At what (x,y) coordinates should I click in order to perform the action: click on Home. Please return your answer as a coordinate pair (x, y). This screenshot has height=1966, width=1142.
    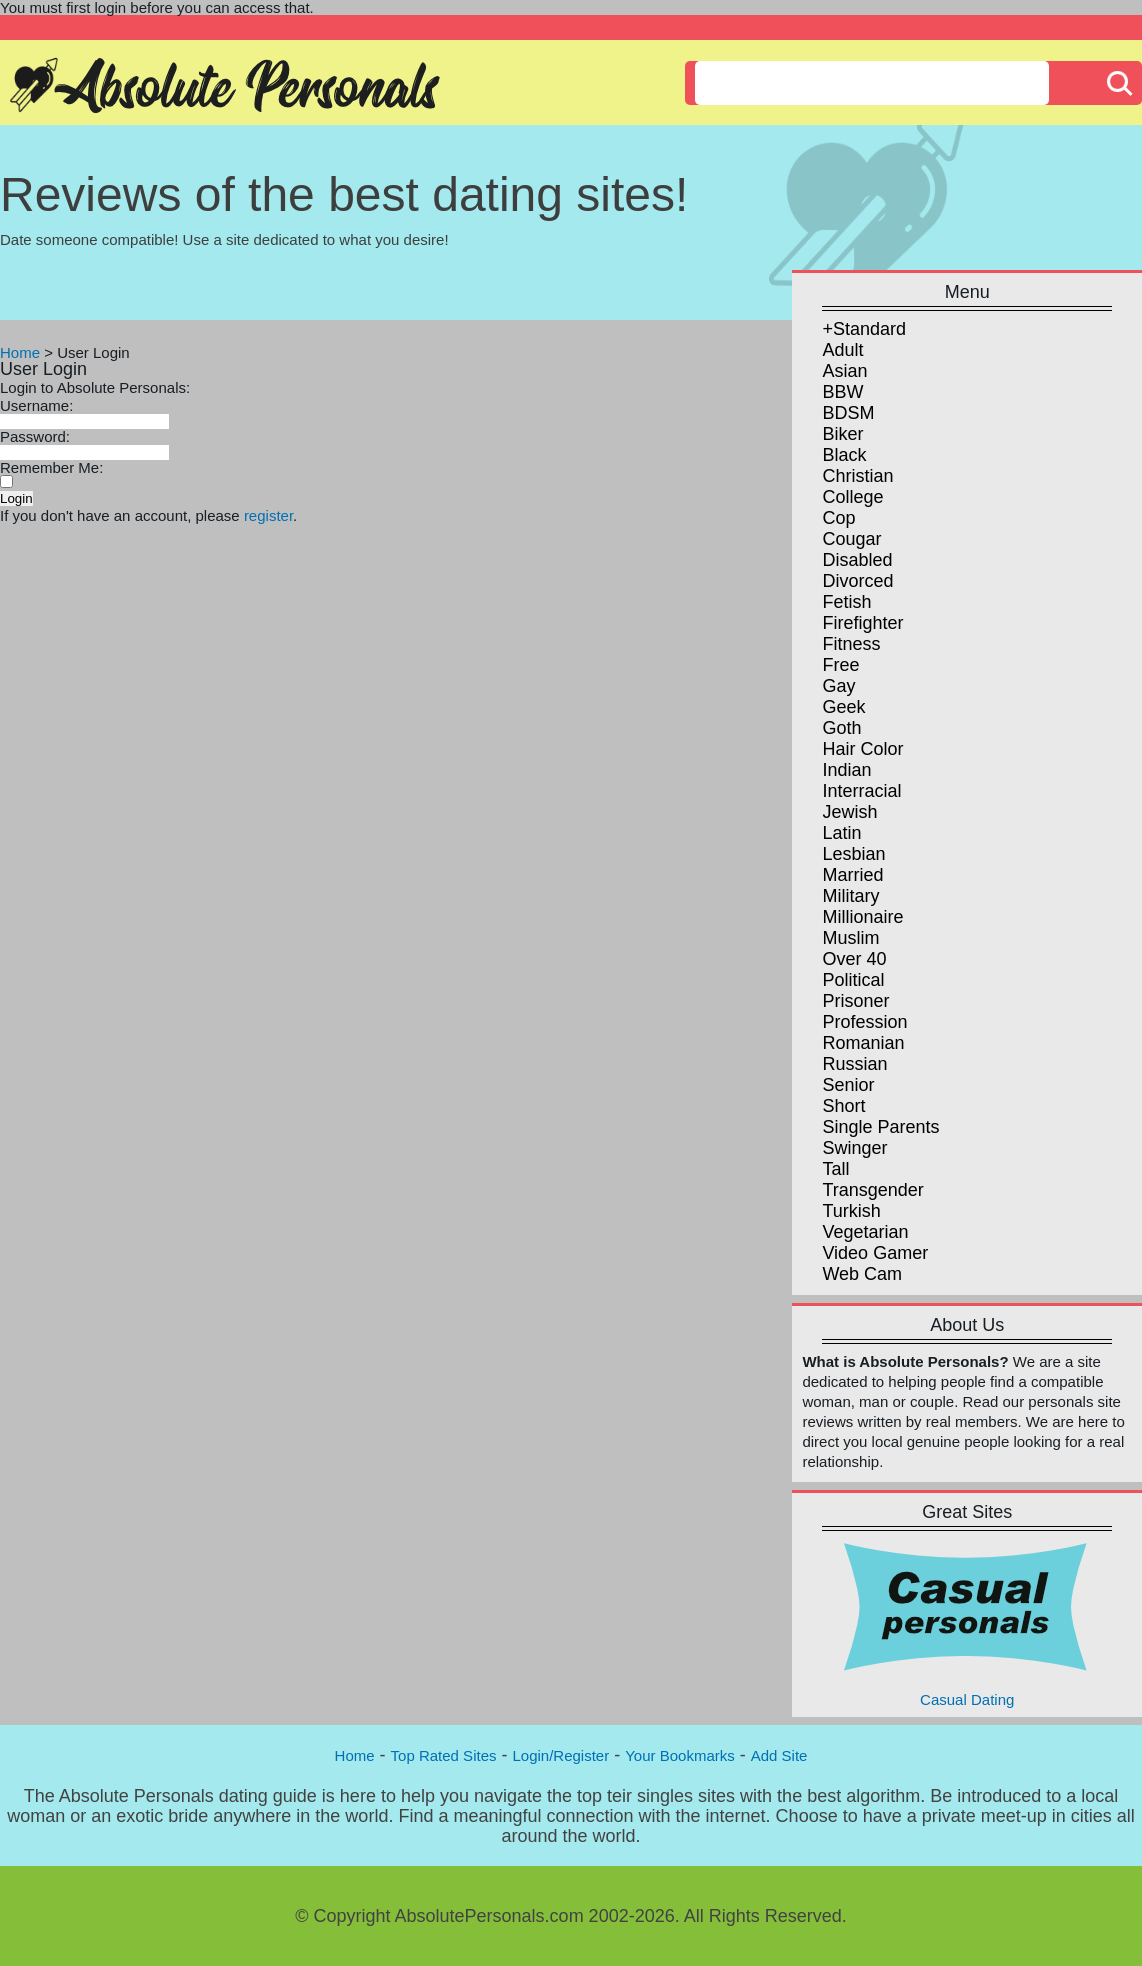
    Looking at the image, I should click on (20, 352).